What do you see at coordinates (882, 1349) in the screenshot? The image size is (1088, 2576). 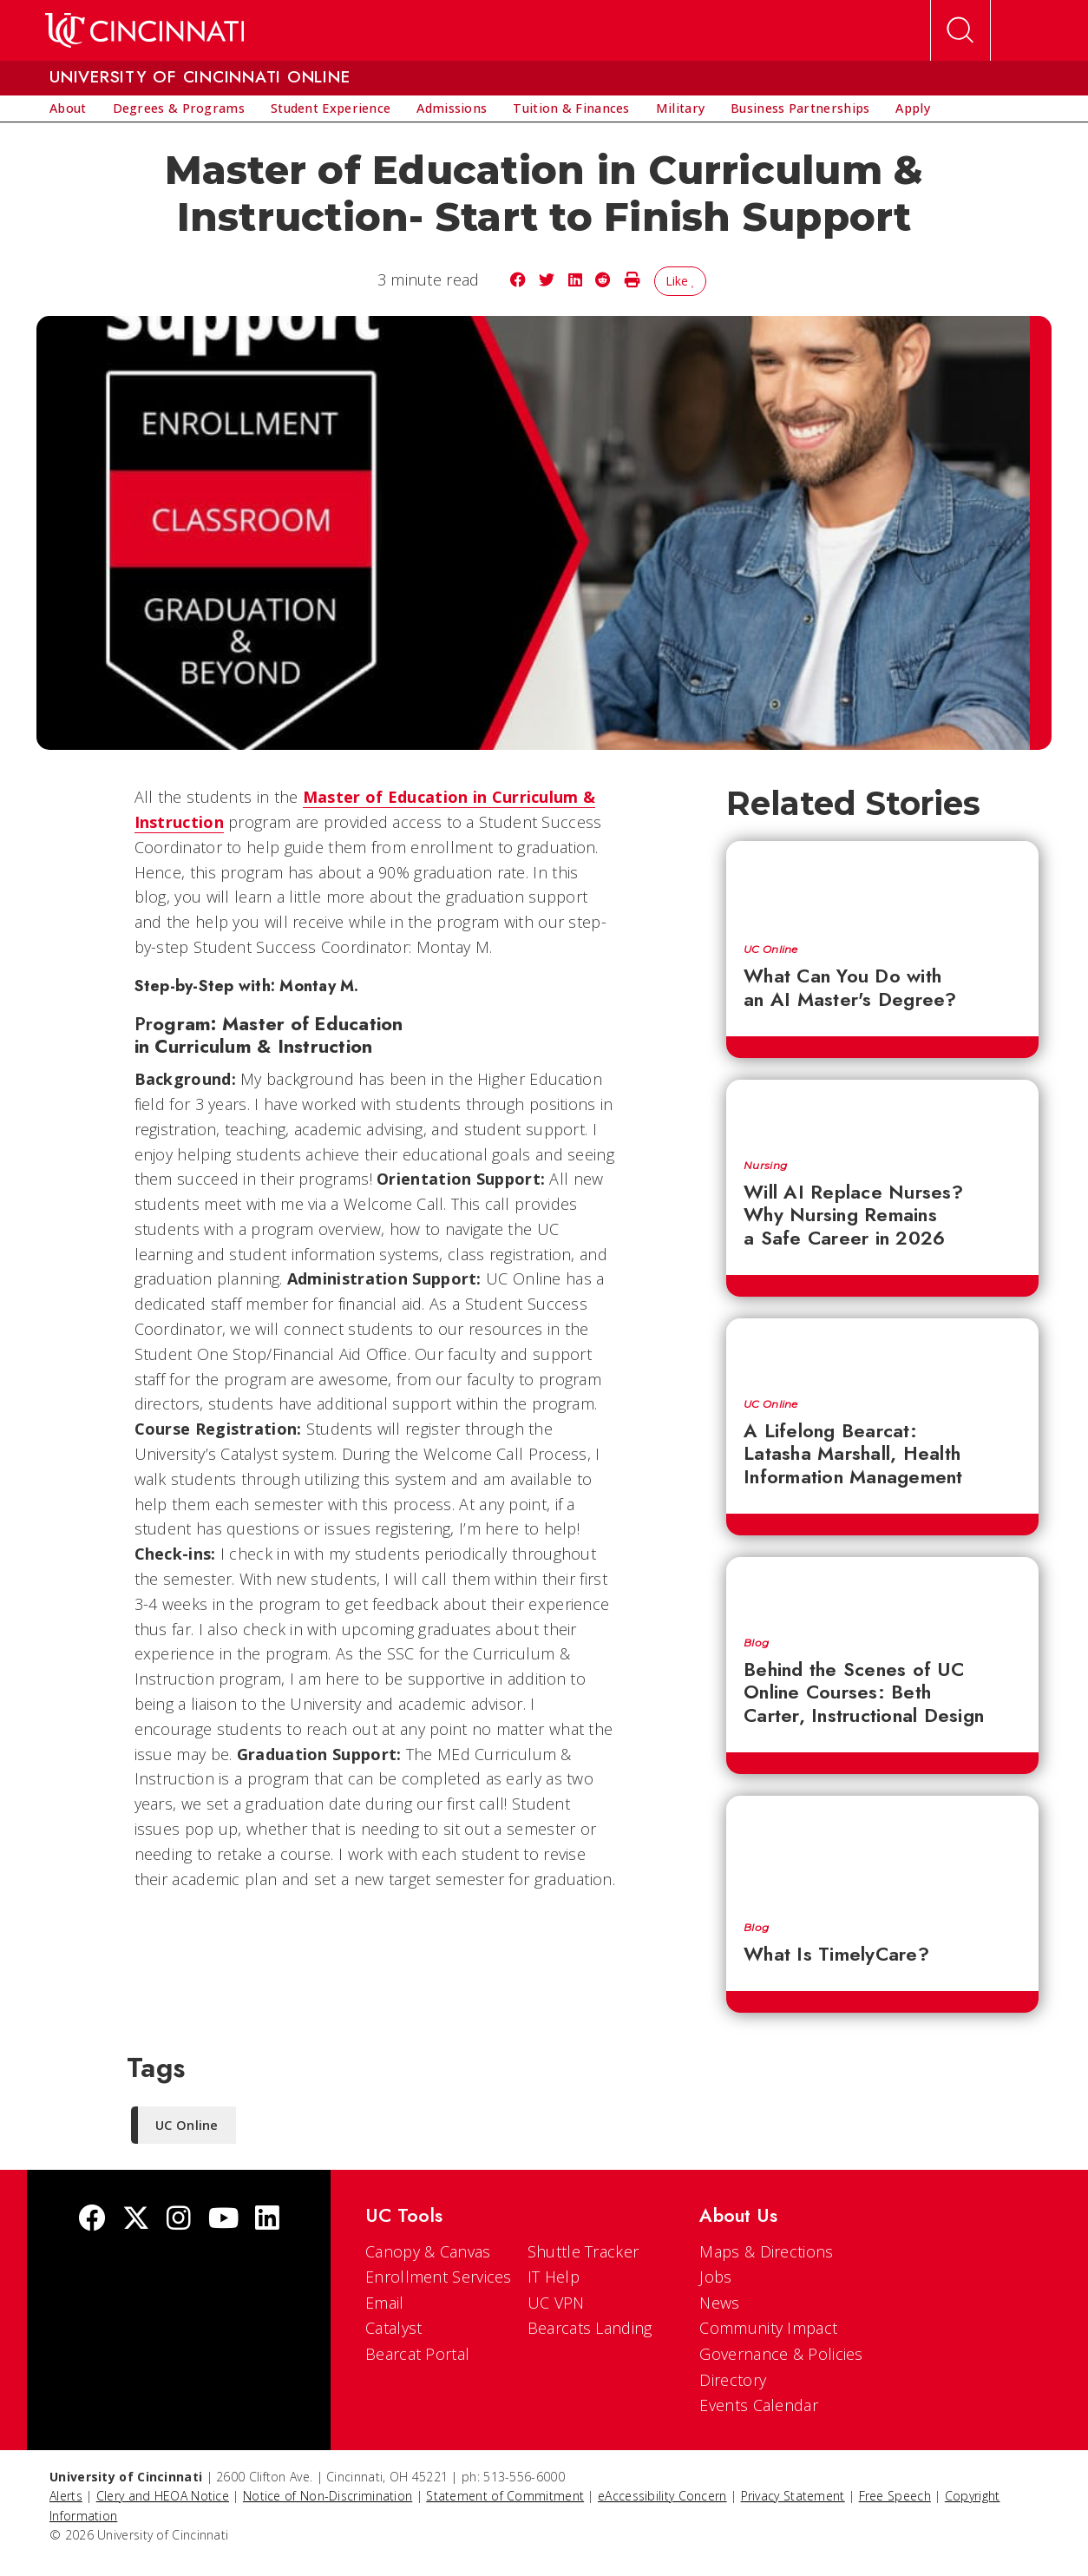 I see `[A Lifelong Bearcat: Latasha Marshall, Health Information Management]` at bounding box center [882, 1349].